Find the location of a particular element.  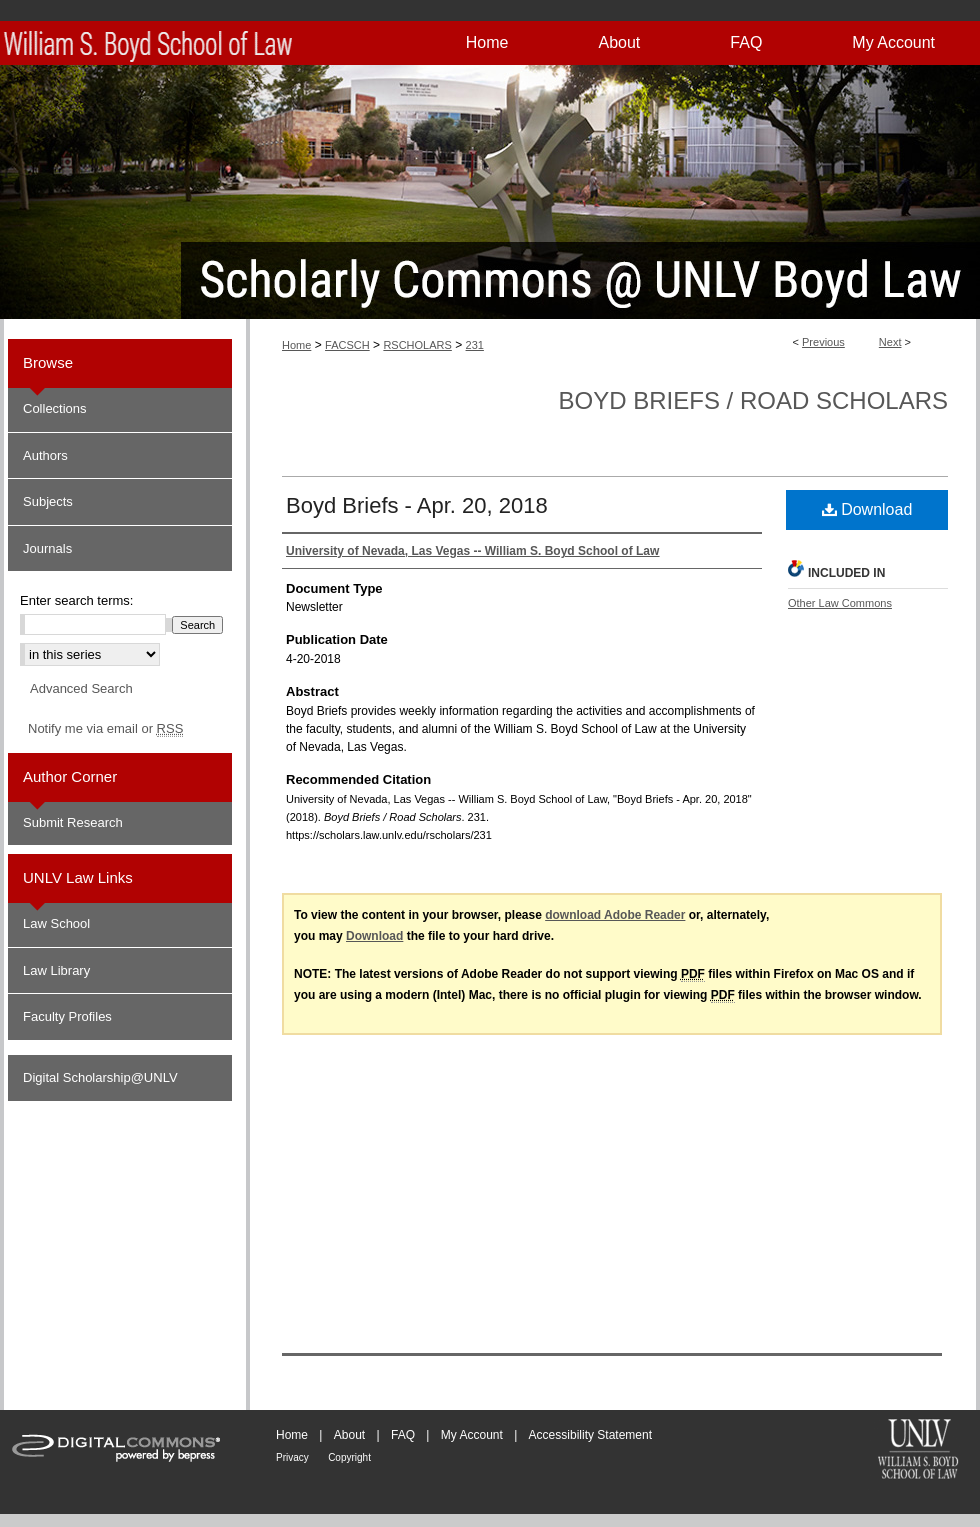

Authors is located at coordinates (45, 455).